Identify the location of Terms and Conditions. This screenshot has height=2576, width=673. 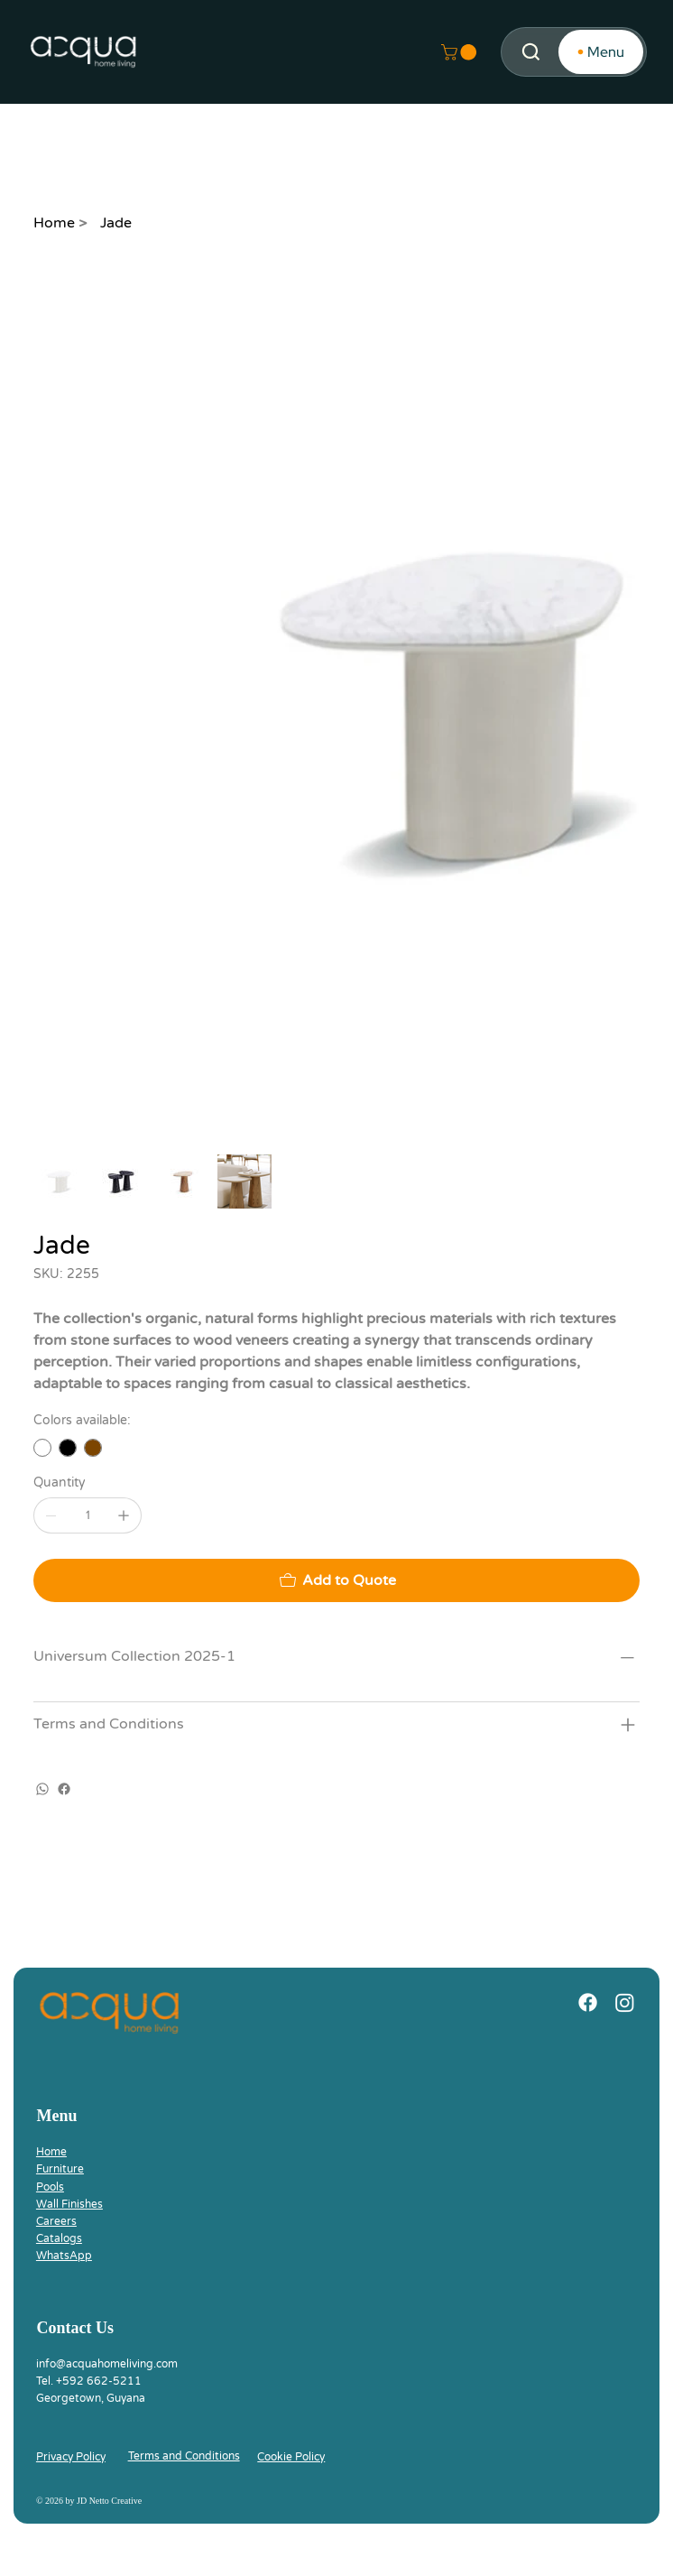
(184, 2456).